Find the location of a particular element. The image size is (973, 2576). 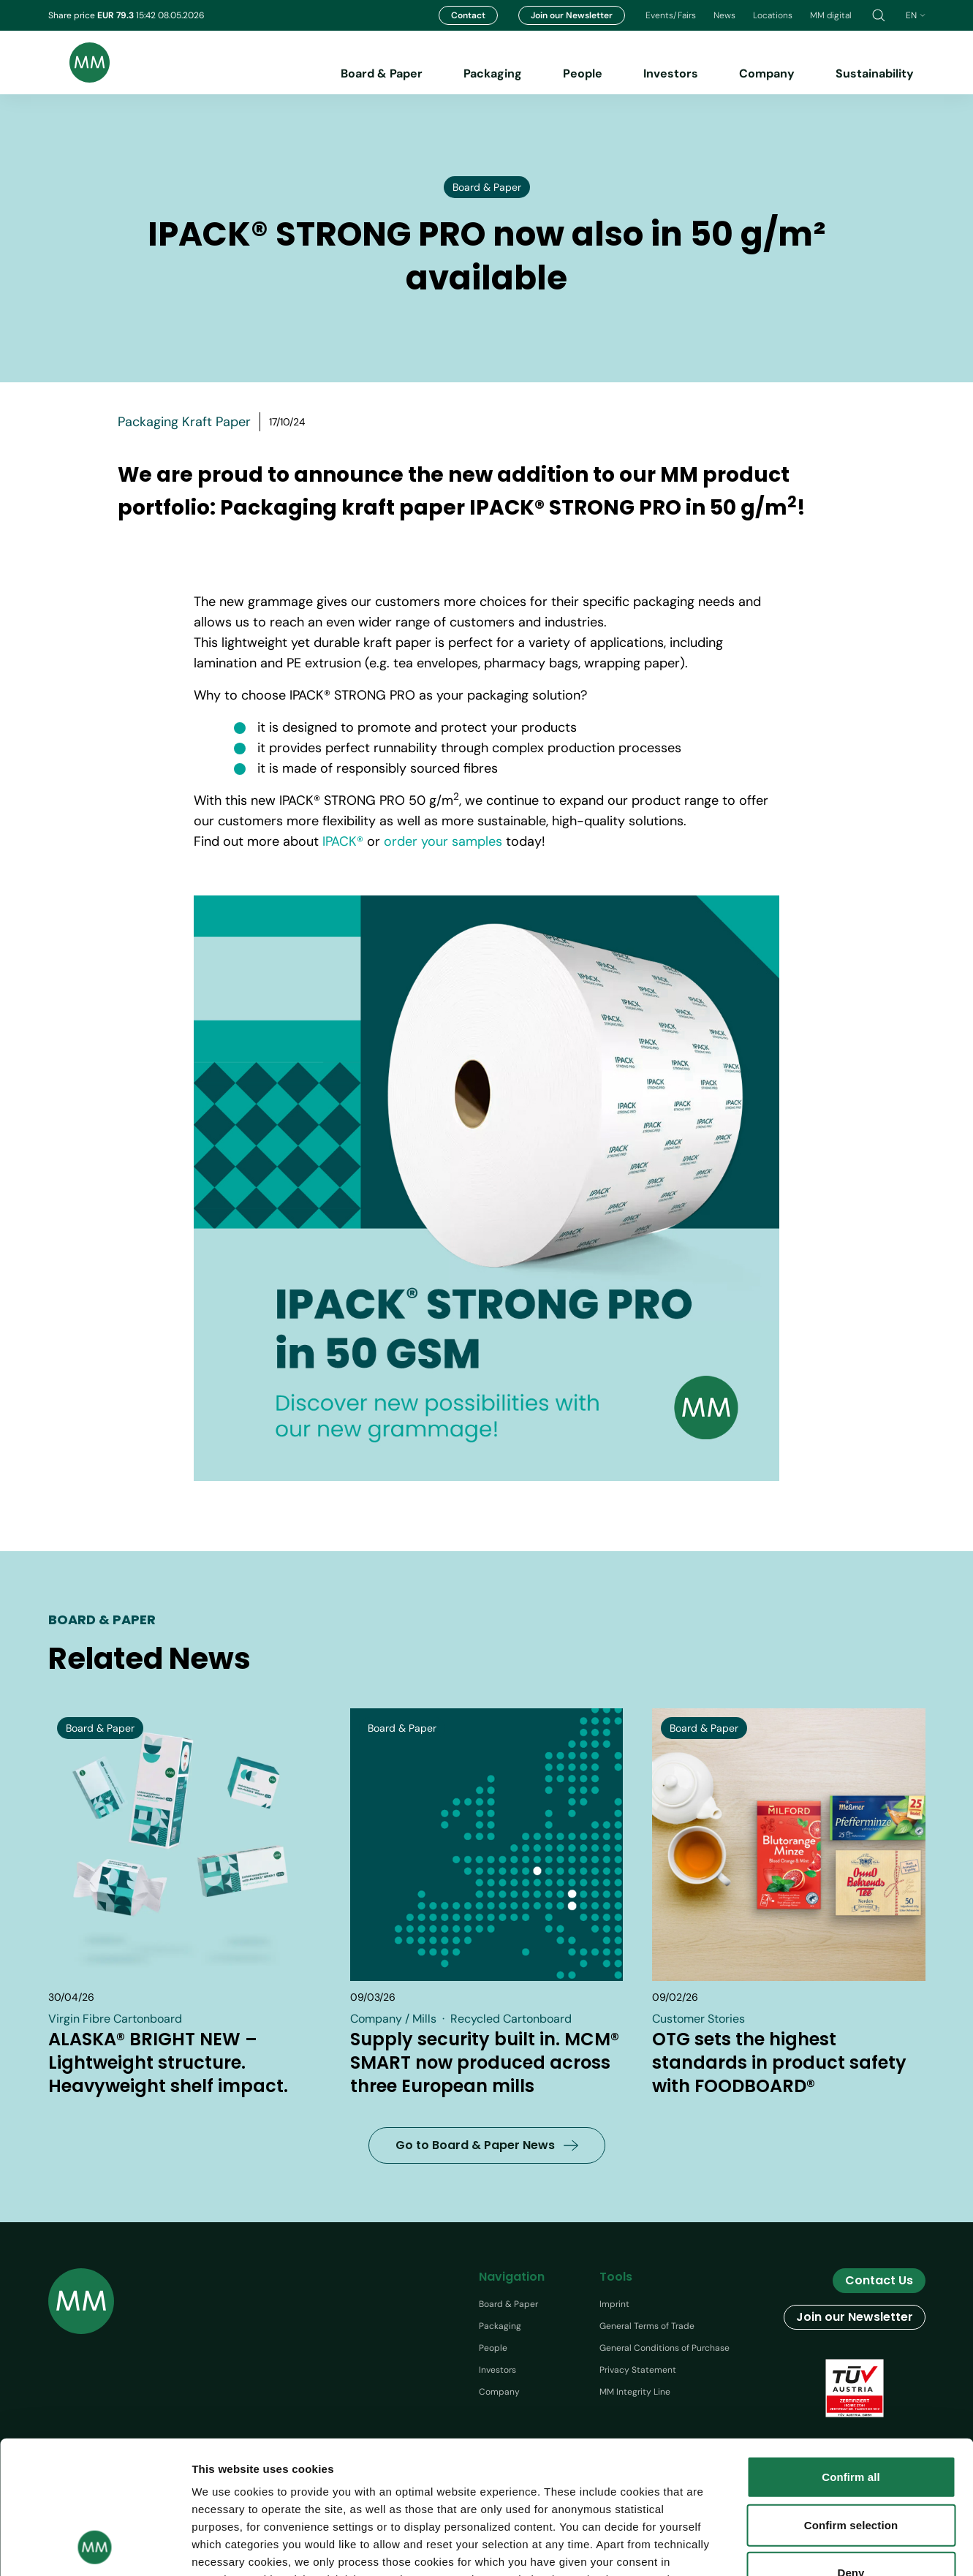

Imprint is located at coordinates (614, 2304).